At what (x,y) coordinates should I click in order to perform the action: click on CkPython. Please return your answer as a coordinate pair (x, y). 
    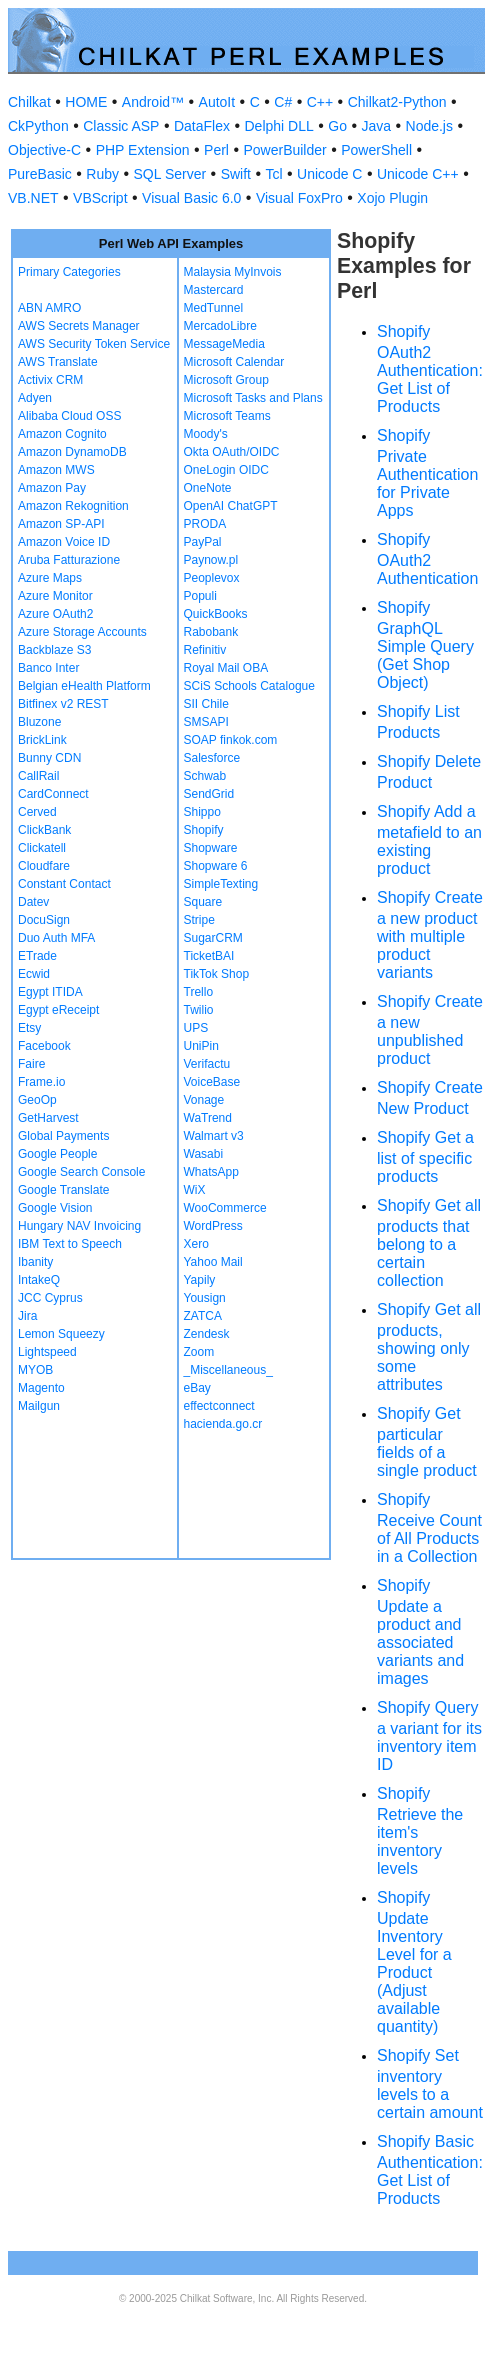
    Looking at the image, I should click on (38, 126).